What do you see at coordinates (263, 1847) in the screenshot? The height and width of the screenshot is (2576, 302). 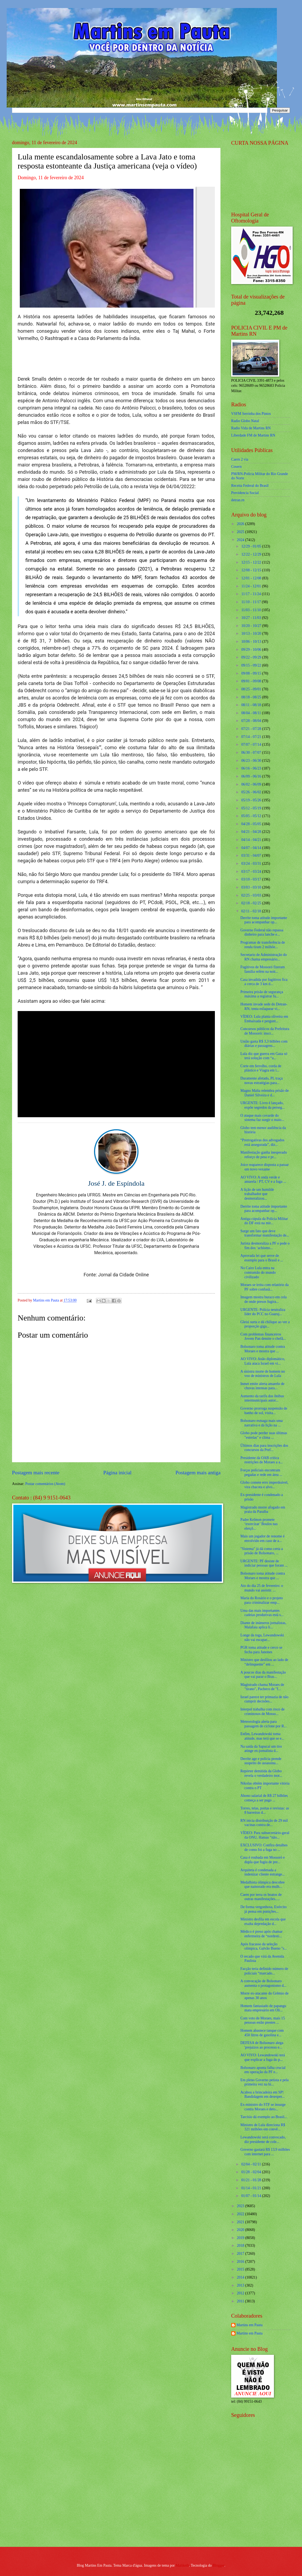 I see `EXCLUSIVO: Confira detalhes de como foi a fuga no ...` at bounding box center [263, 1847].